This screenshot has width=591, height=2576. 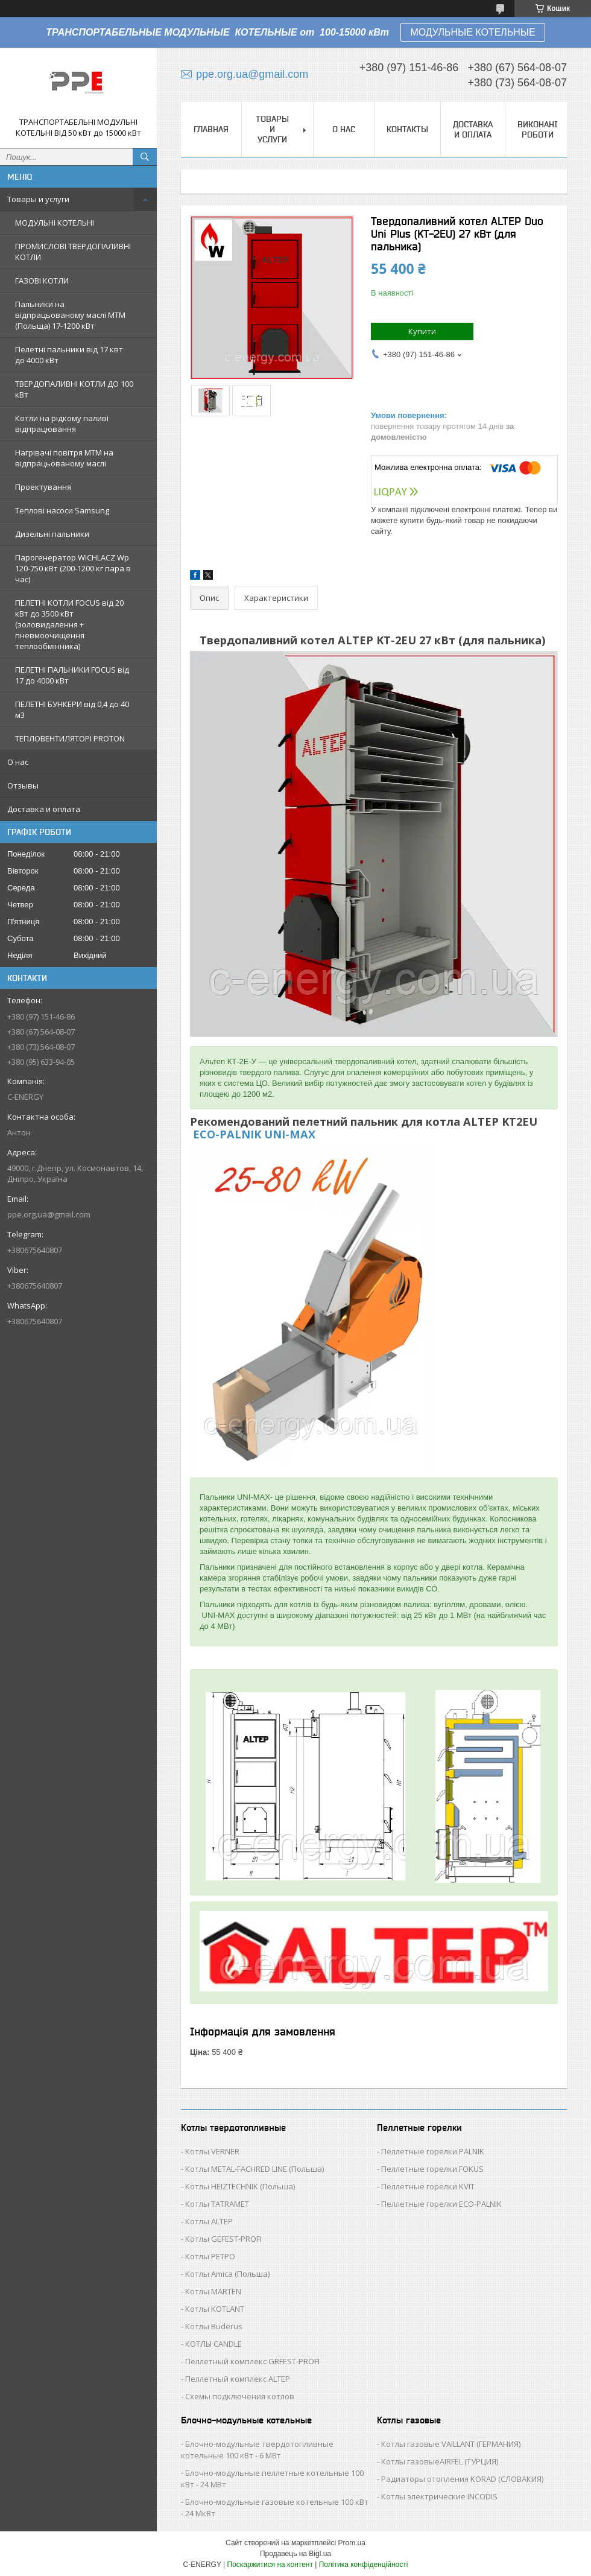 What do you see at coordinates (64, 458) in the screenshot?
I see `Нагрівачі повітря MTM на відпрацьованому маслі` at bounding box center [64, 458].